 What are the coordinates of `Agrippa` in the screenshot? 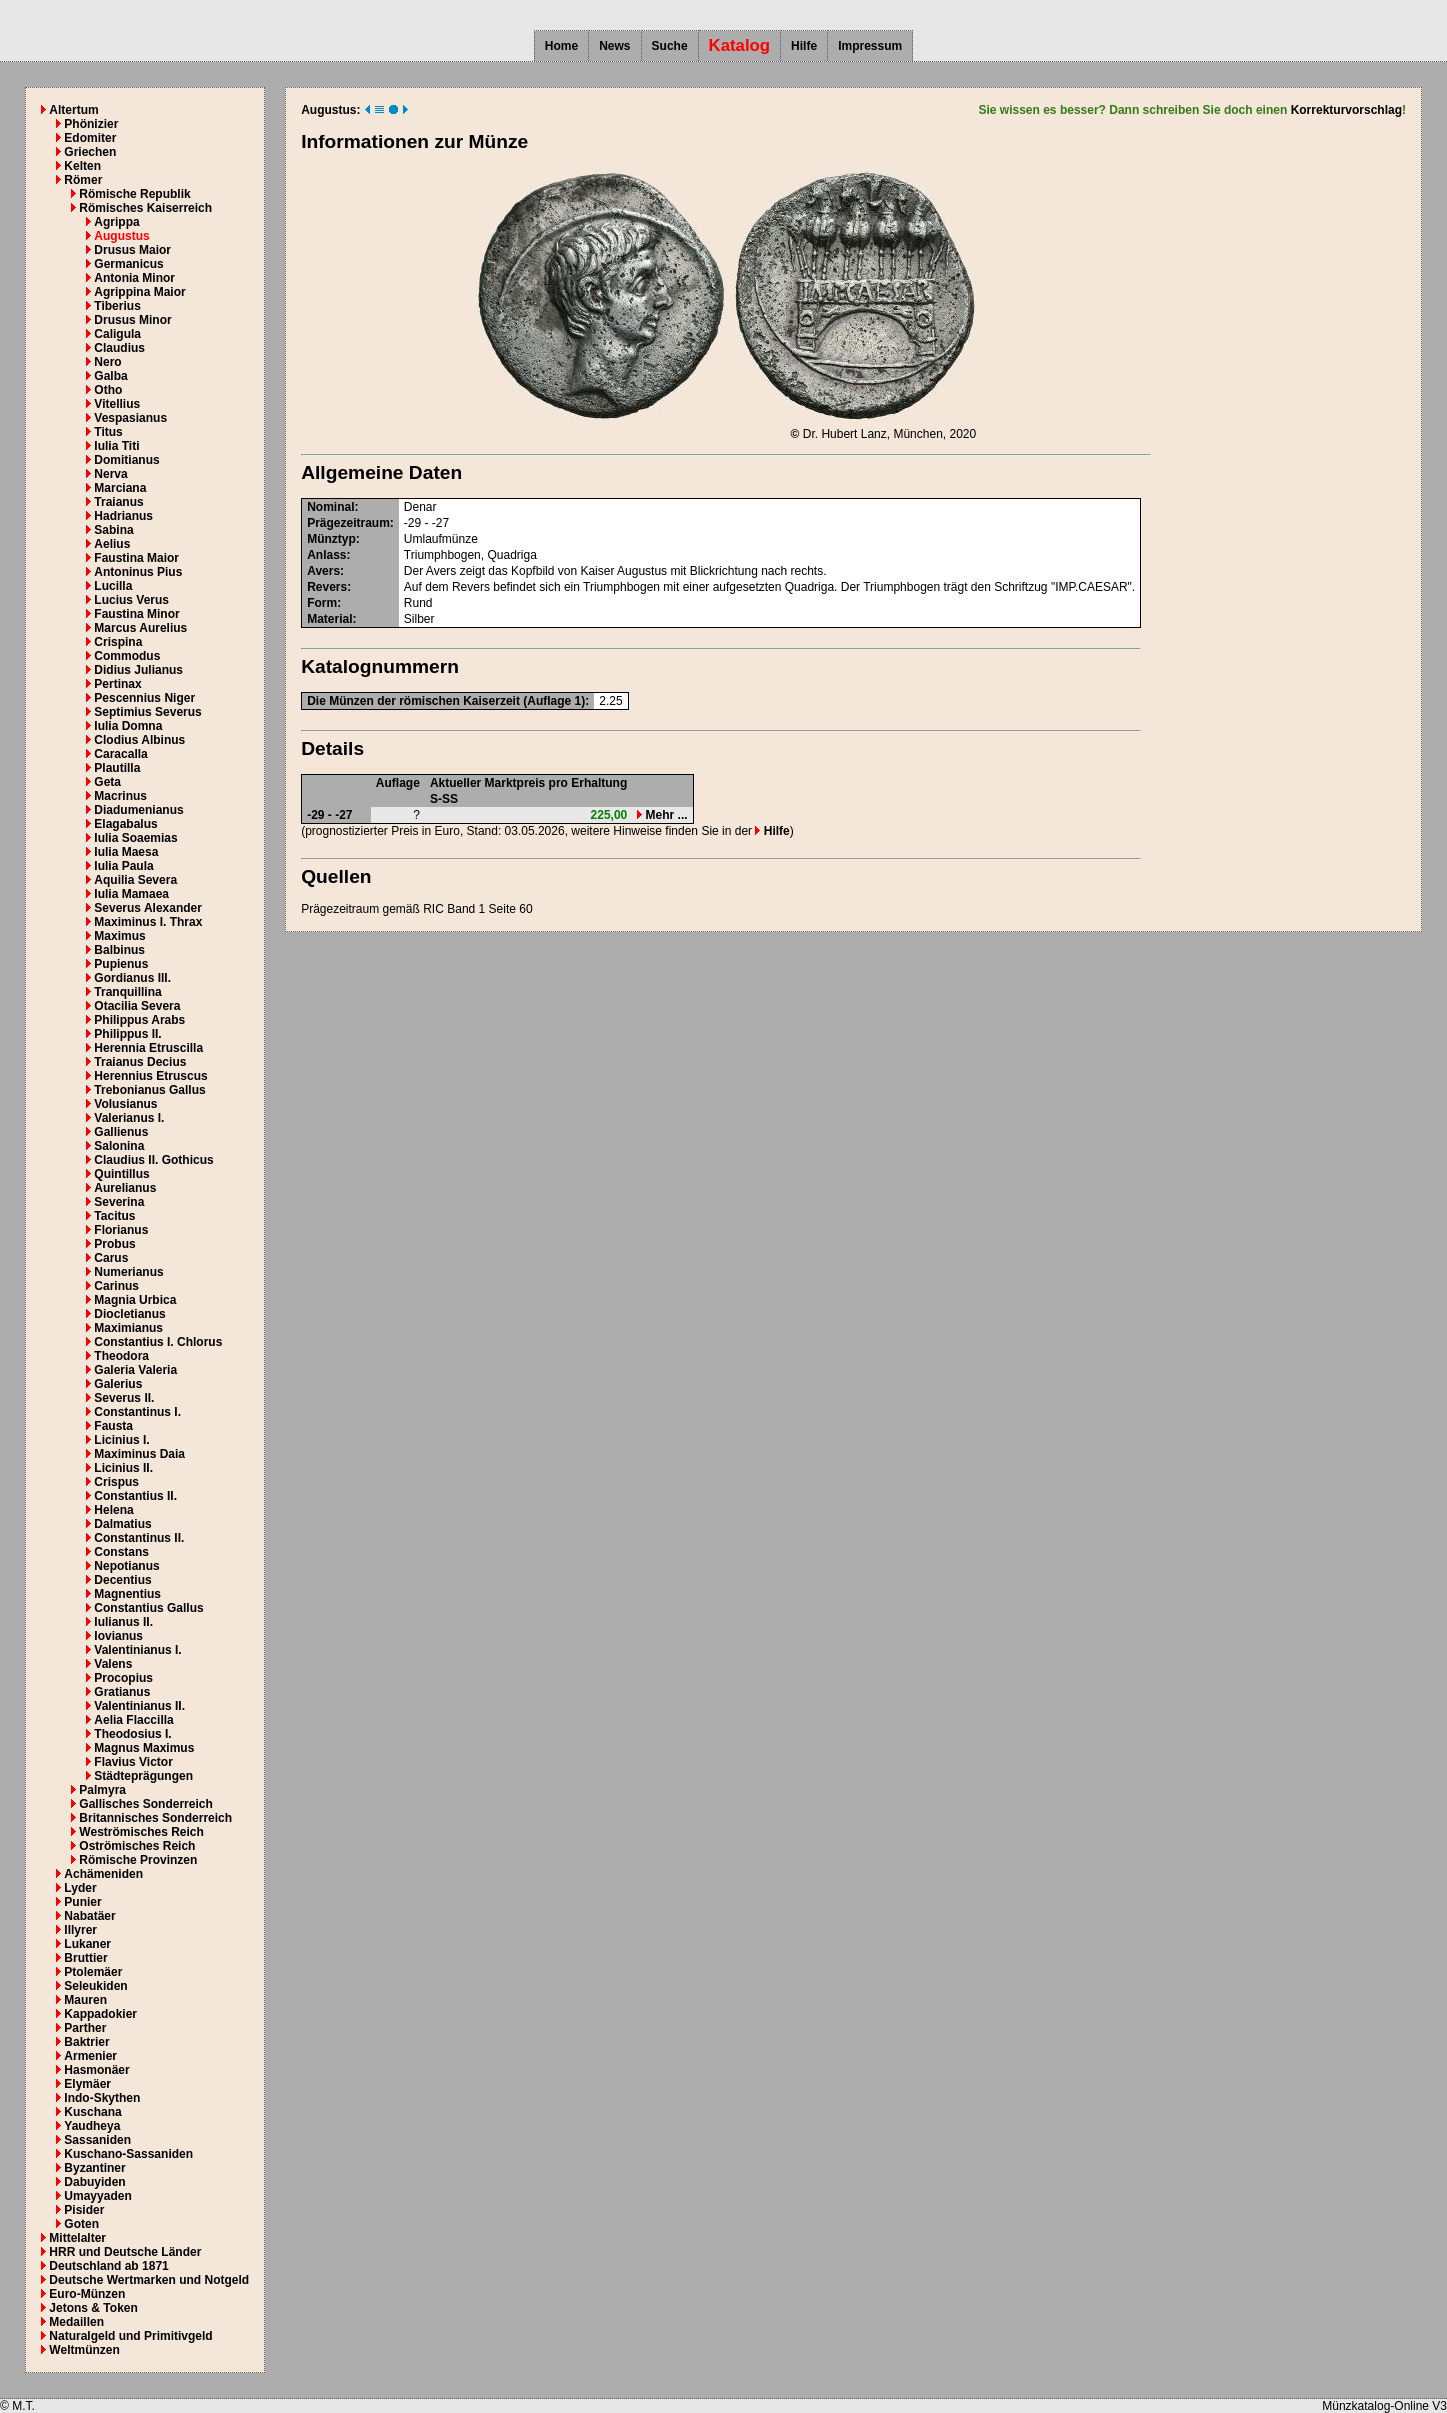 It's located at (116, 222).